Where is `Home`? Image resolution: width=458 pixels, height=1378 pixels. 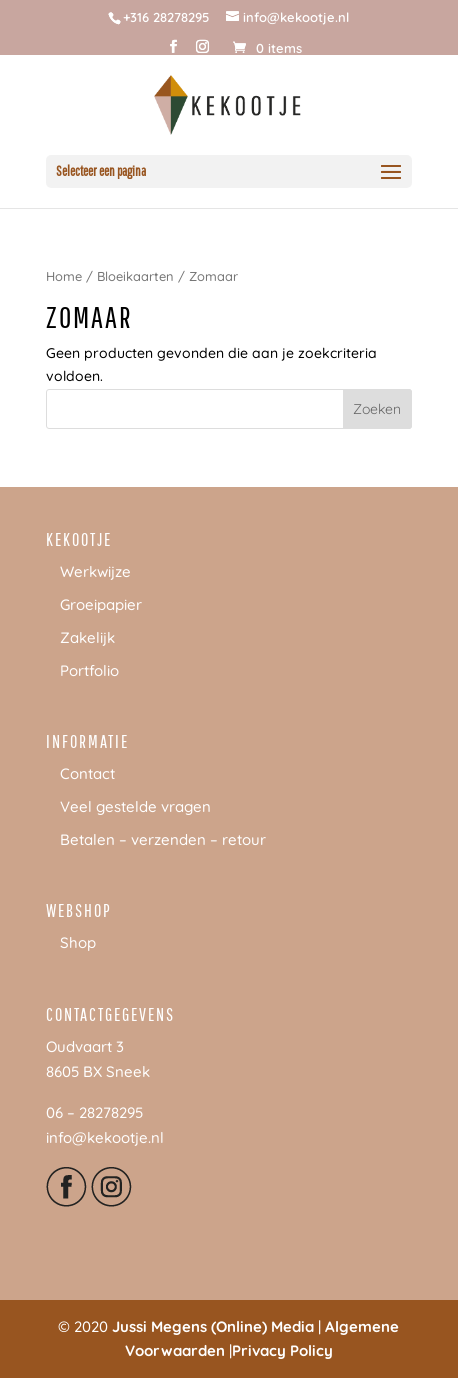 Home is located at coordinates (64, 276).